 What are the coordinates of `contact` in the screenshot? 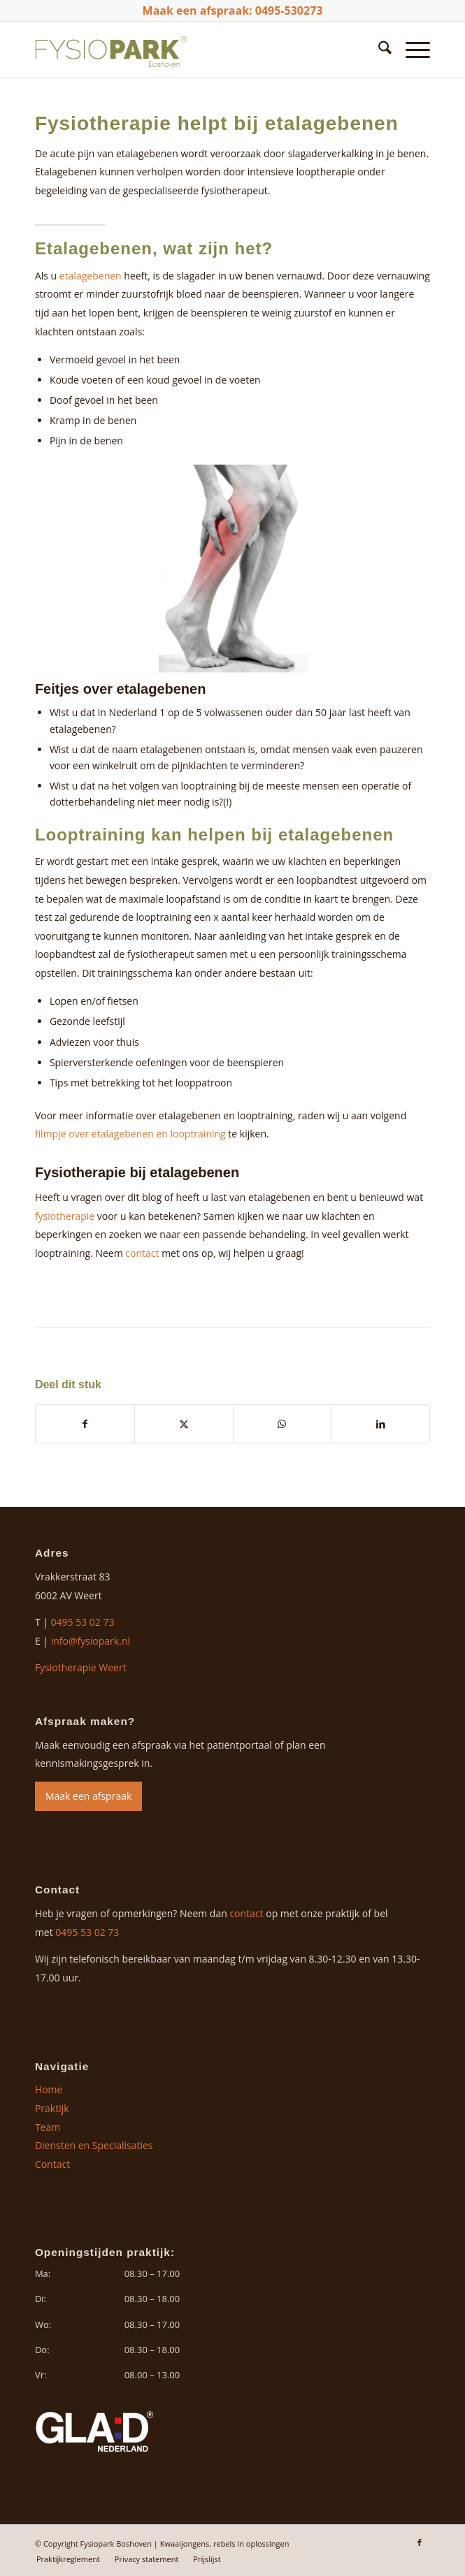 It's located at (142, 1253).